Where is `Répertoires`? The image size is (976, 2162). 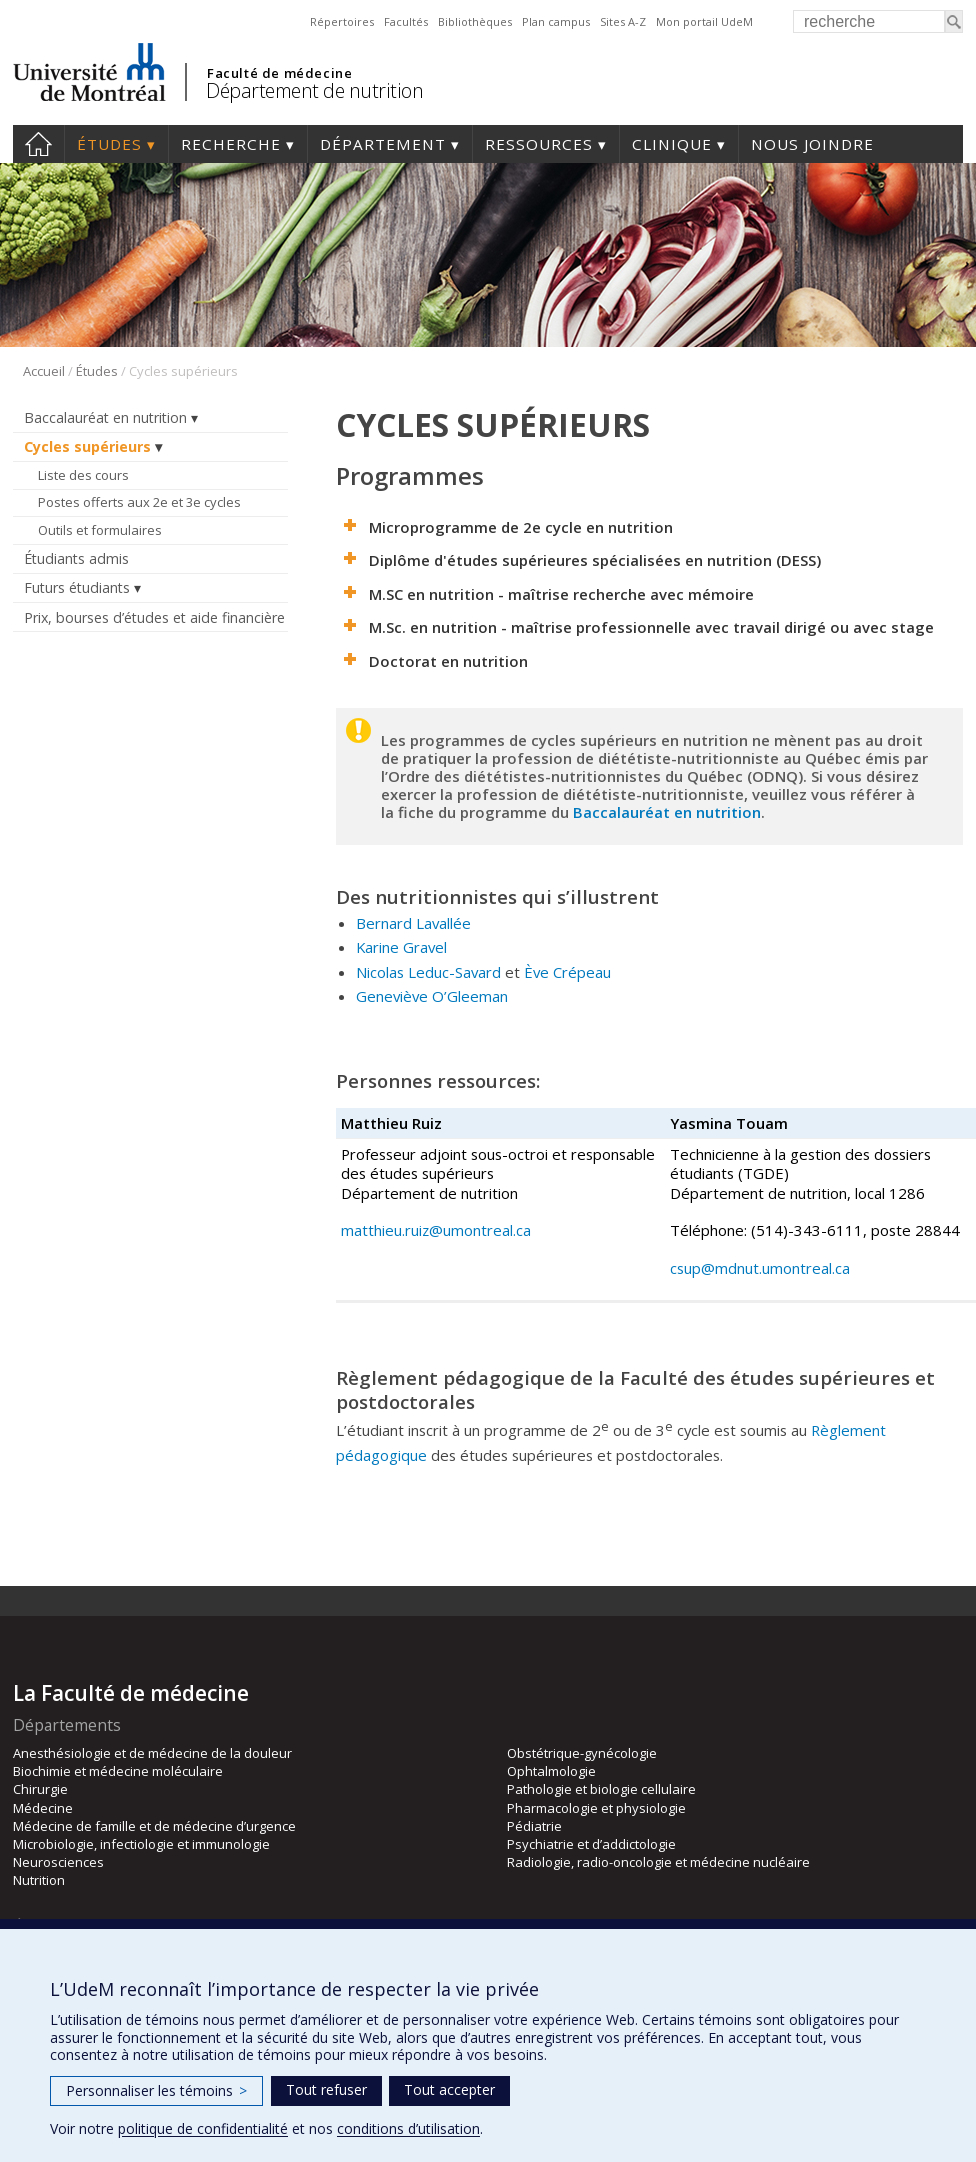
Répertoires is located at coordinates (342, 21).